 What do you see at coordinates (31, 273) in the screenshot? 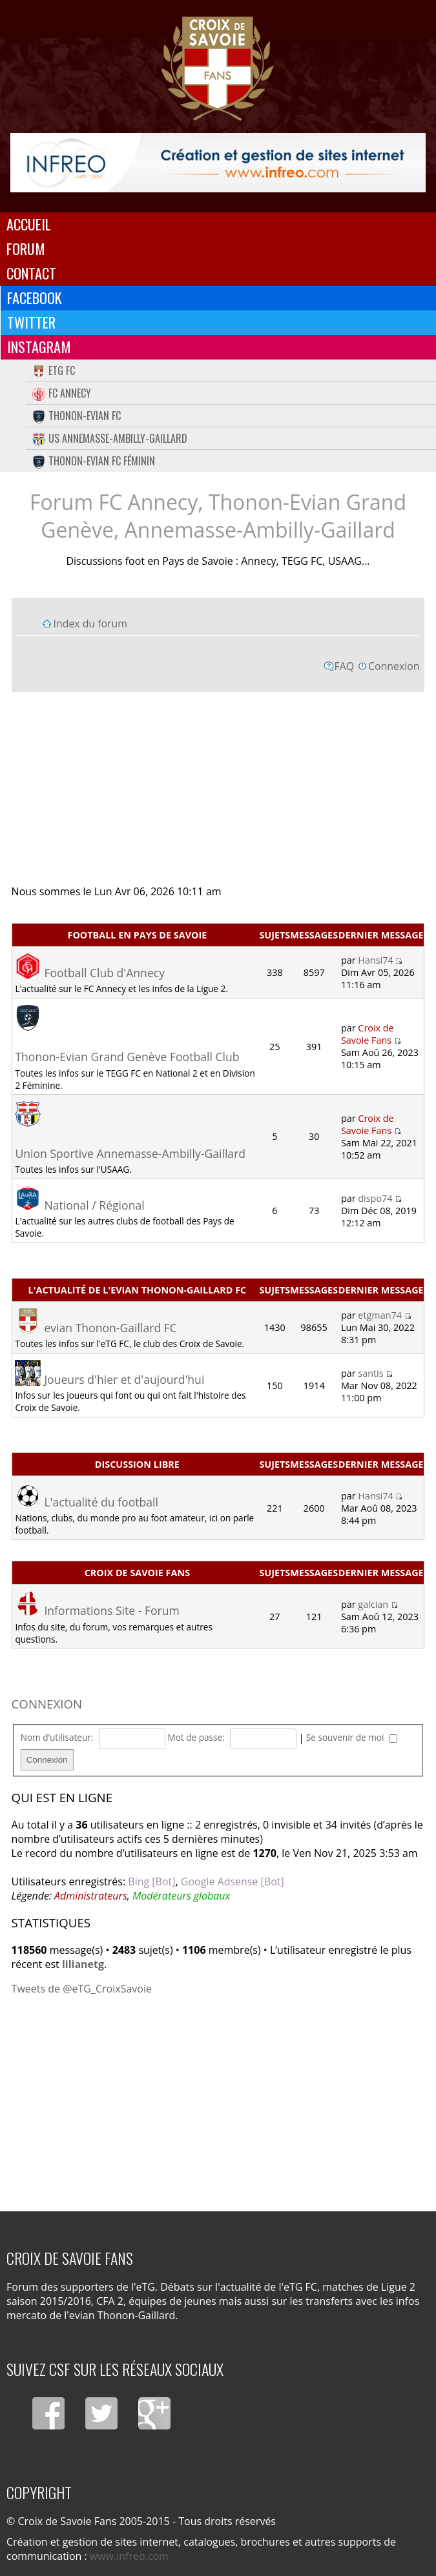
I see `Contact` at bounding box center [31, 273].